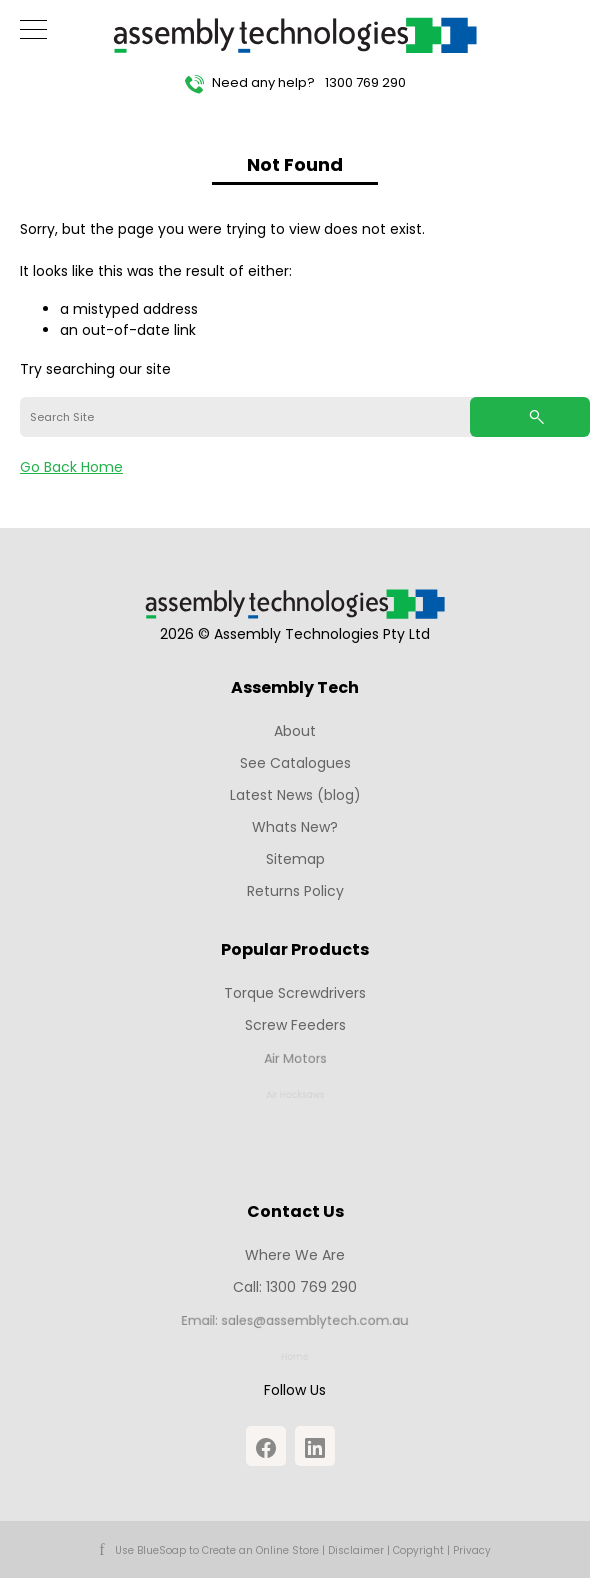 The width and height of the screenshot is (590, 1578). Describe the element at coordinates (295, 731) in the screenshot. I see `About` at that location.